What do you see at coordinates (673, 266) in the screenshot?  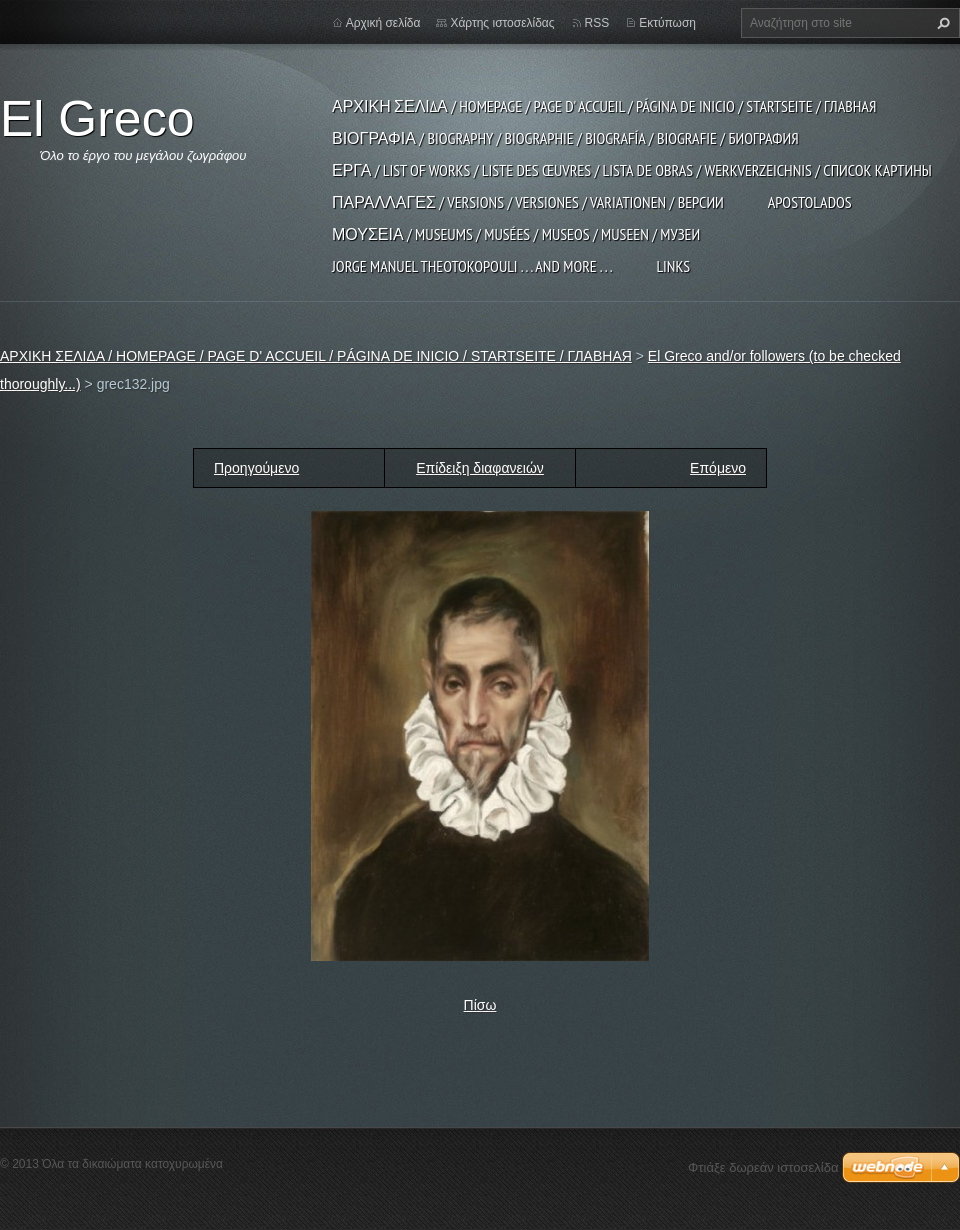 I see `LINKS` at bounding box center [673, 266].